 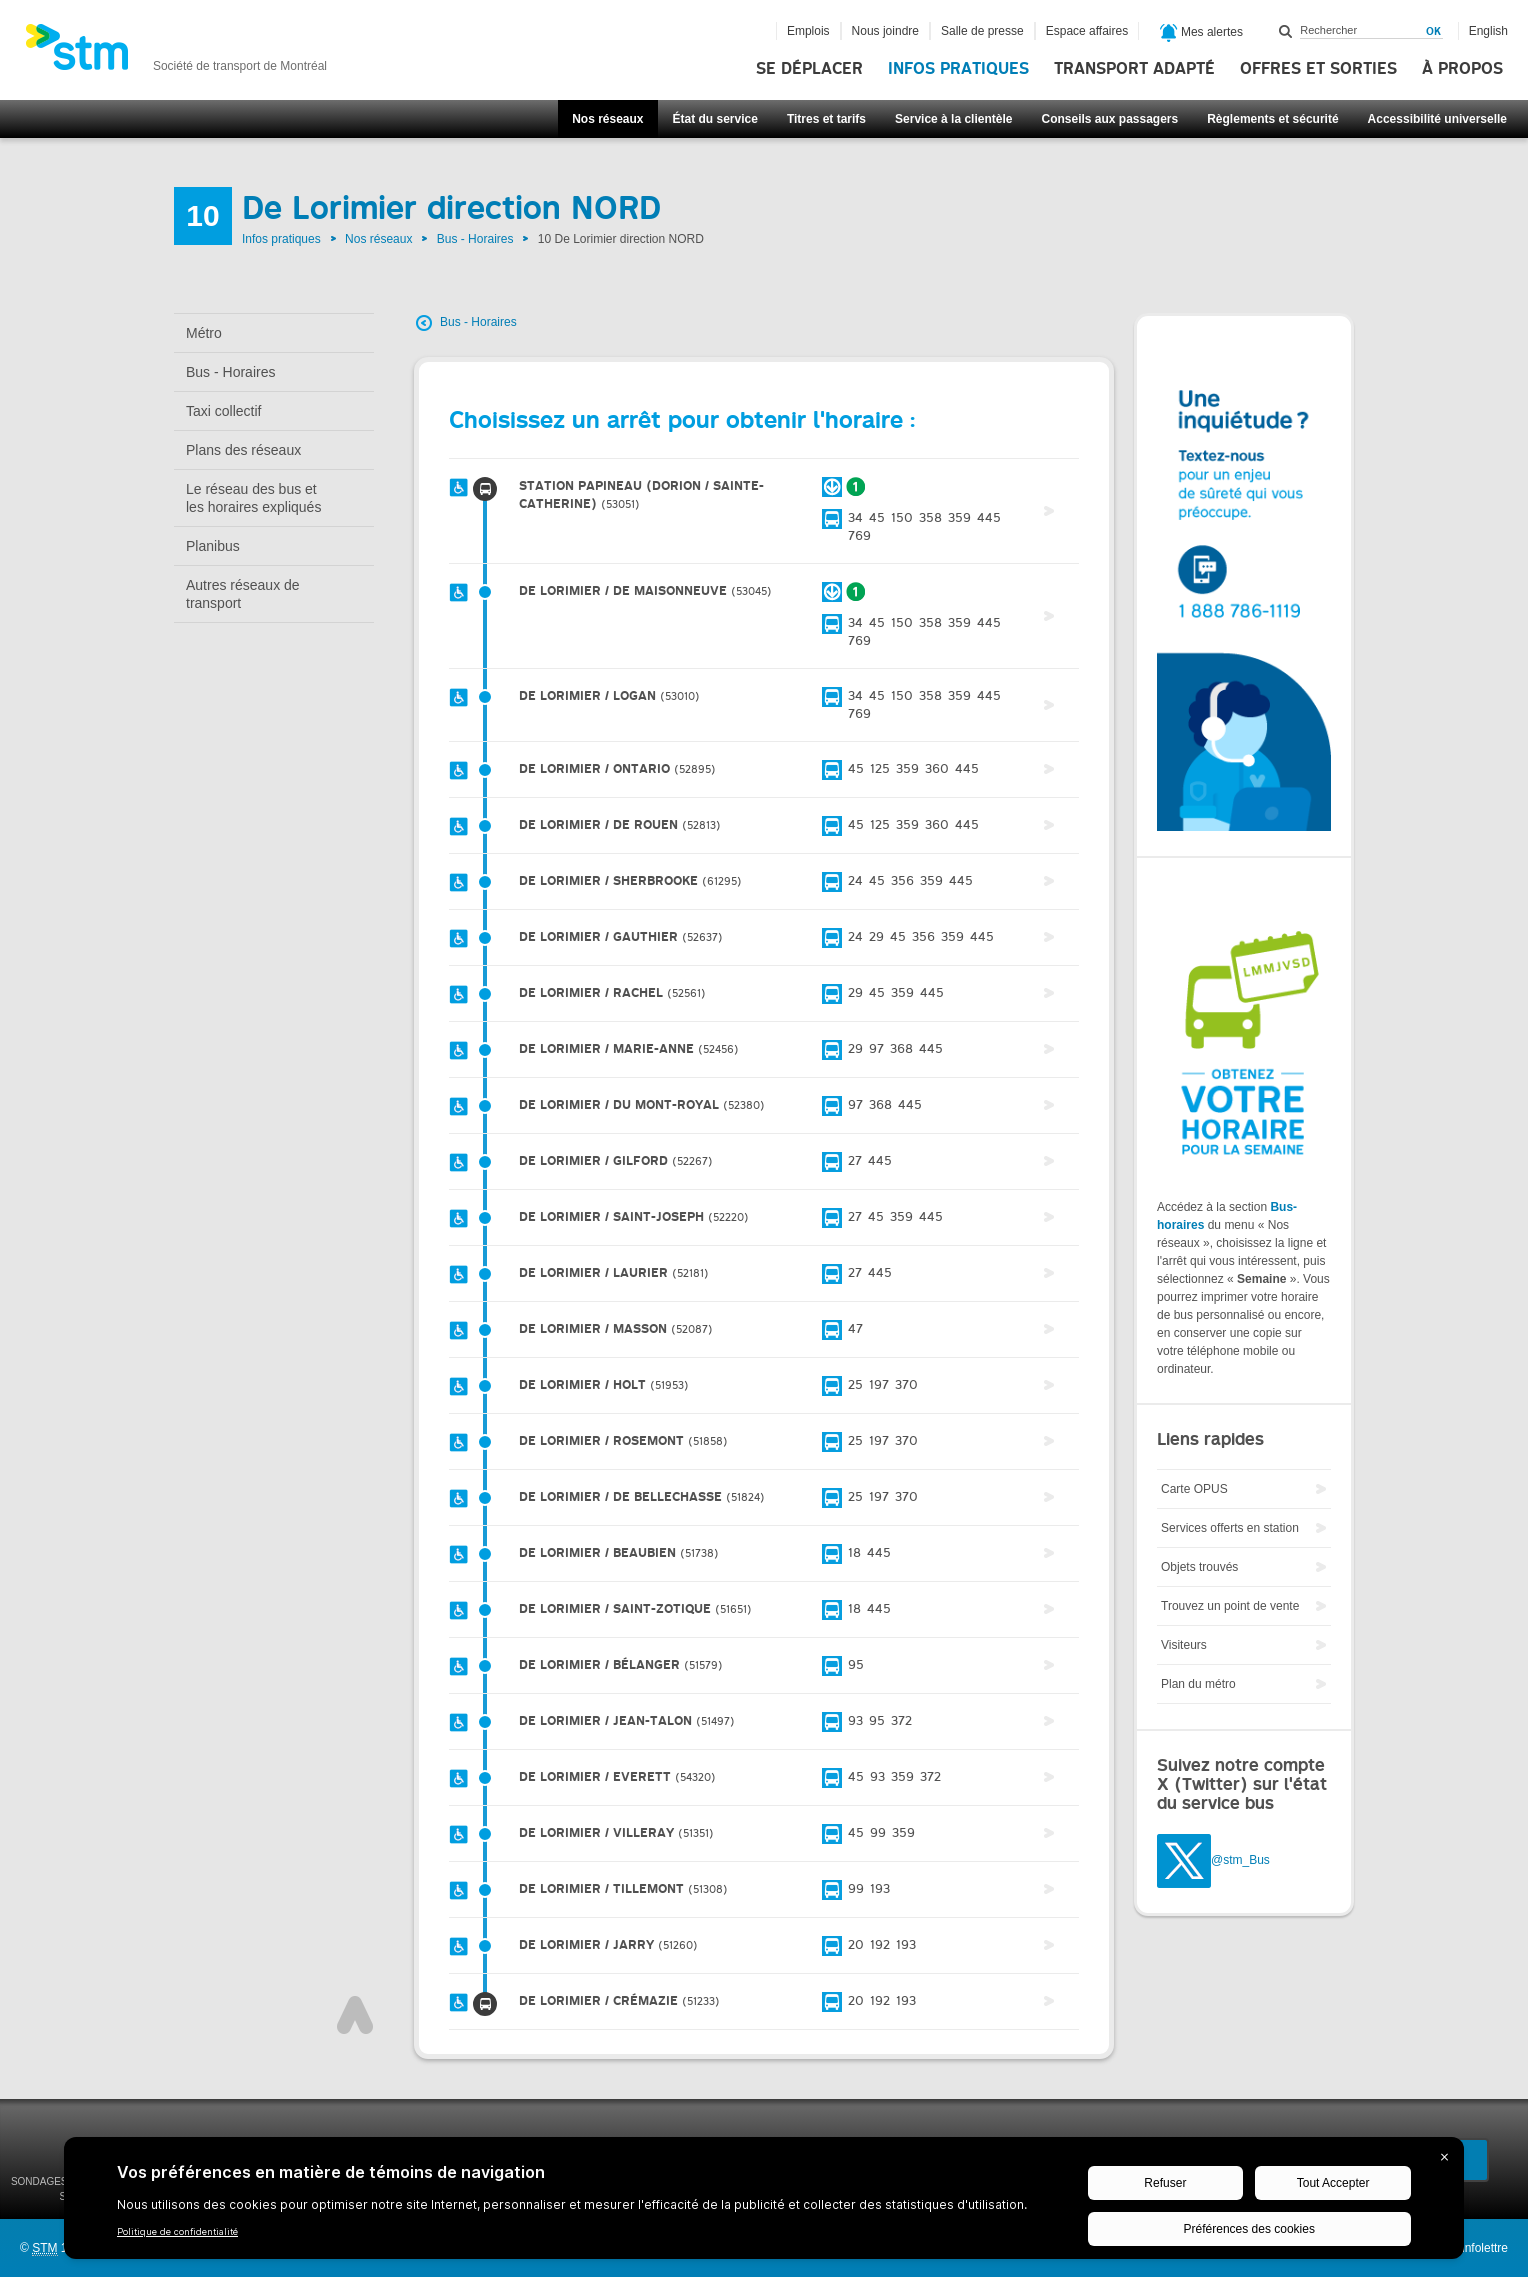 What do you see at coordinates (1240, 1860) in the screenshot?
I see `@stm_Bus` at bounding box center [1240, 1860].